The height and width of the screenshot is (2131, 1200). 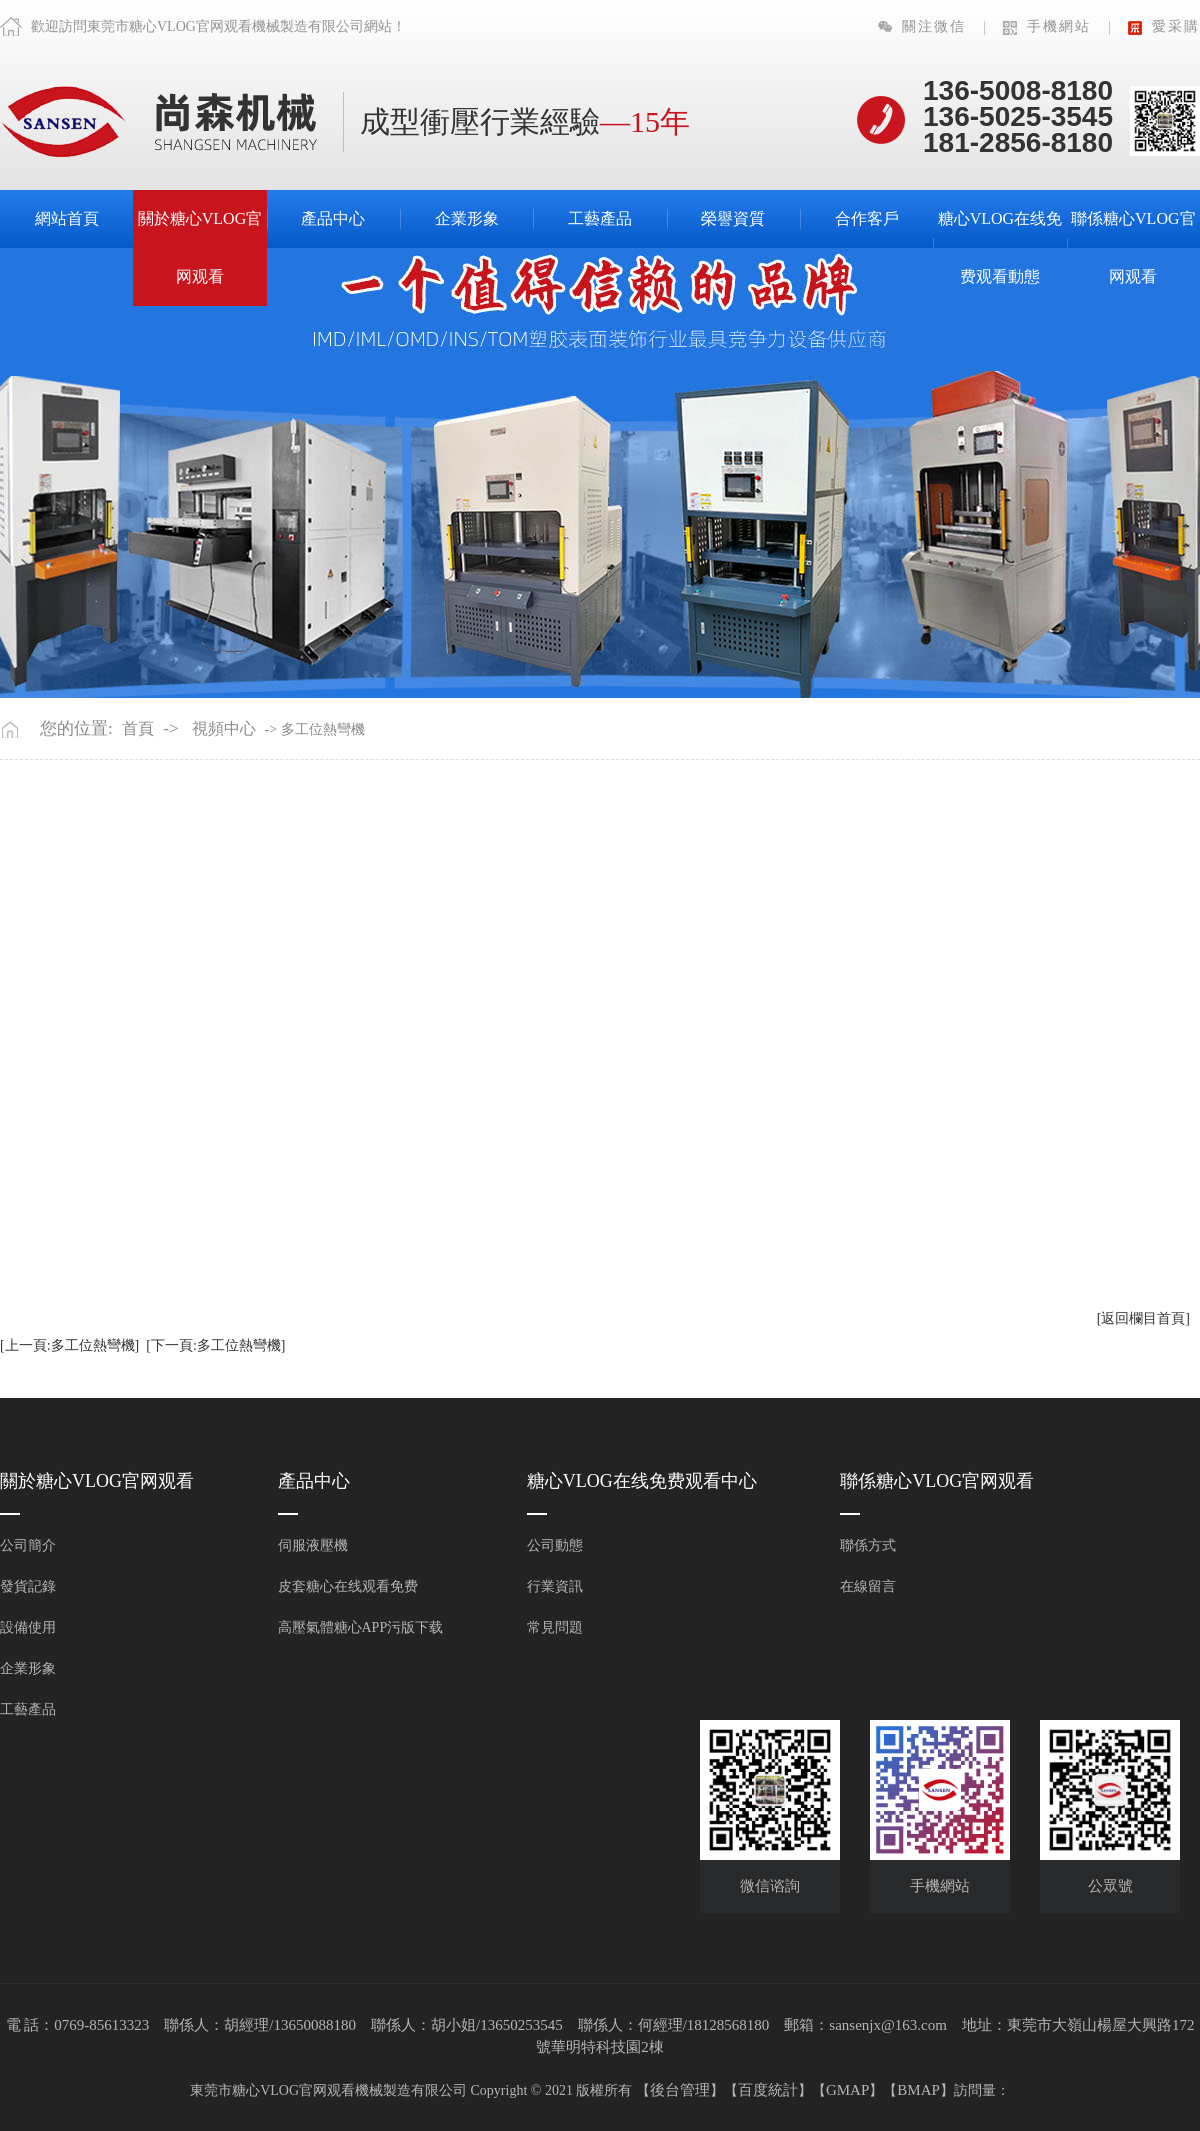 What do you see at coordinates (348, 1586) in the screenshot?
I see `皮套糖心在线观看免费` at bounding box center [348, 1586].